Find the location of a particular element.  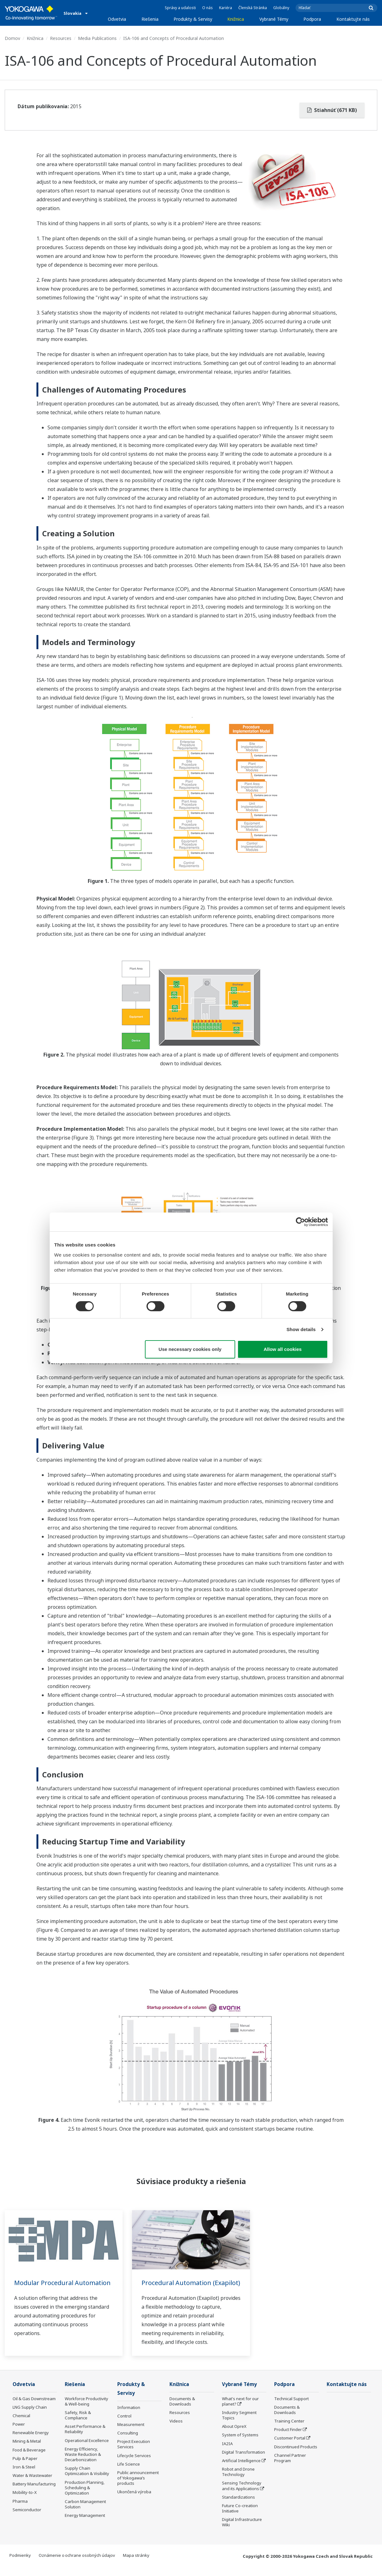

Control is located at coordinates (124, 2425).